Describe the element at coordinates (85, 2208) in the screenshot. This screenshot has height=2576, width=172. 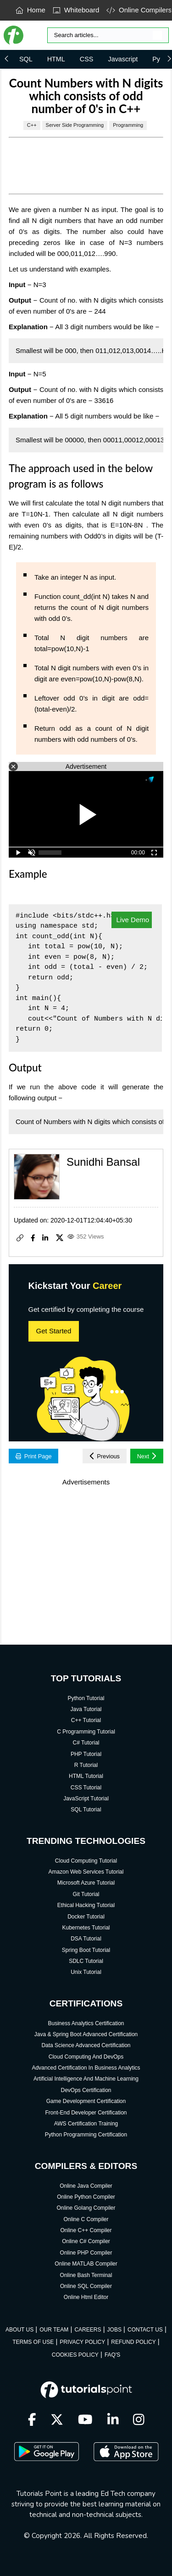
I see `Online Golang Compiler` at that location.